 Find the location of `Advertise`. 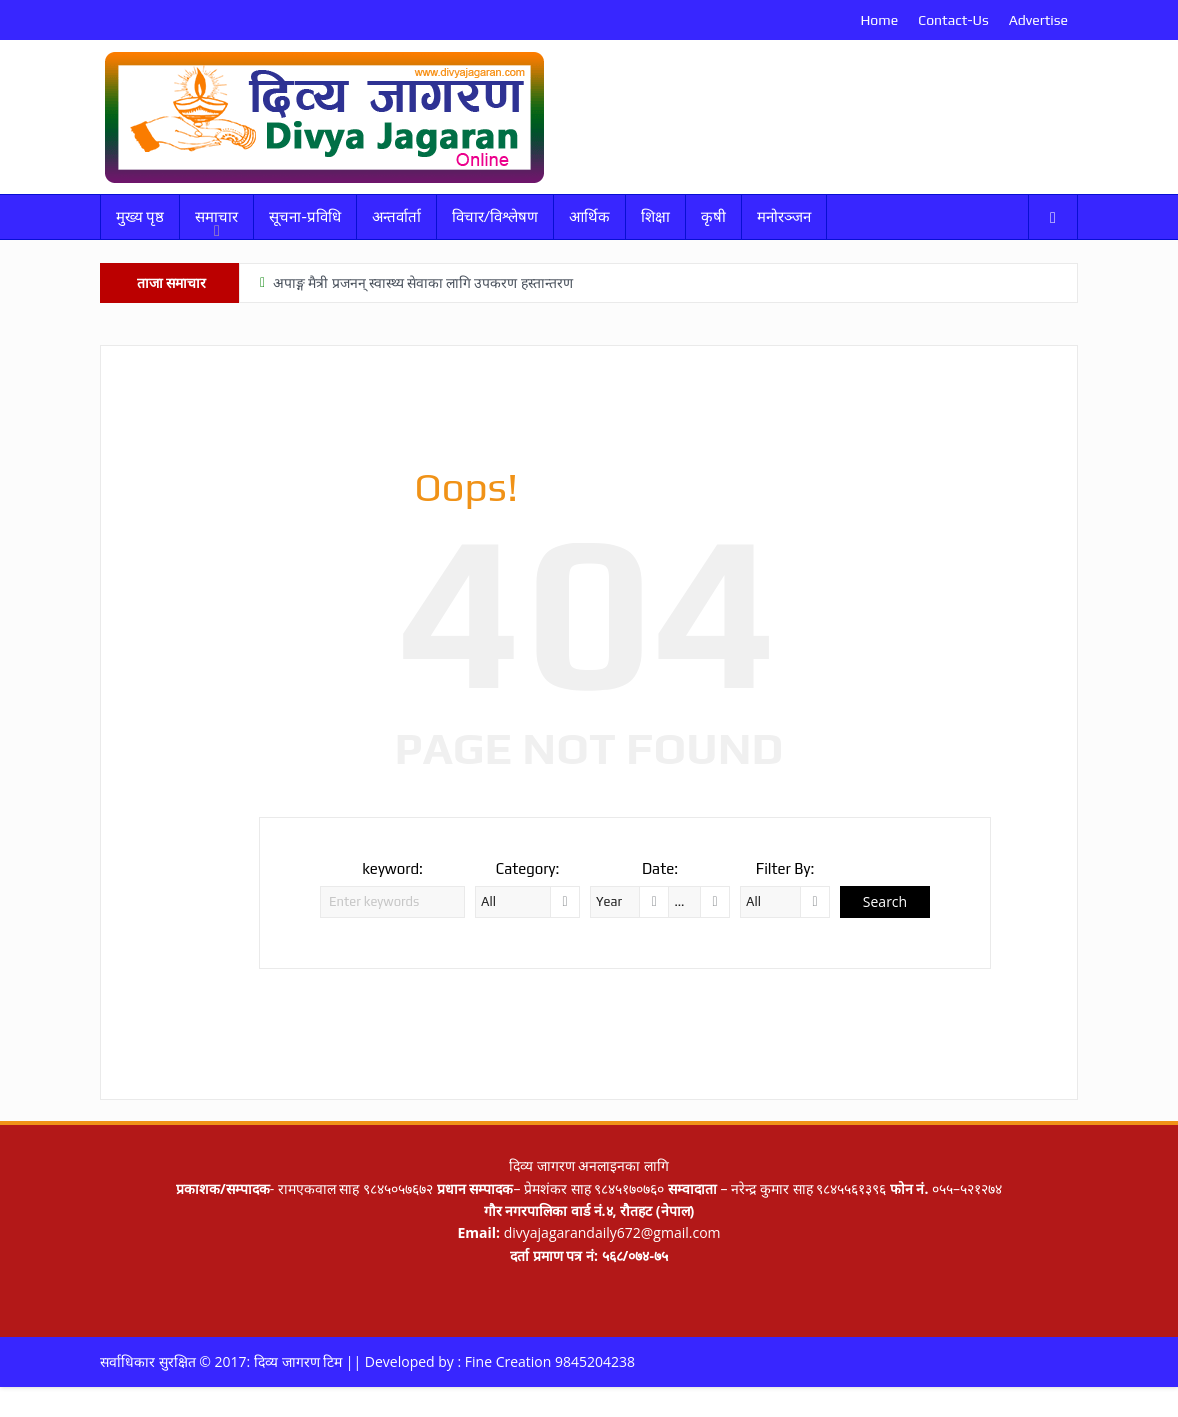

Advertise is located at coordinates (1038, 20).